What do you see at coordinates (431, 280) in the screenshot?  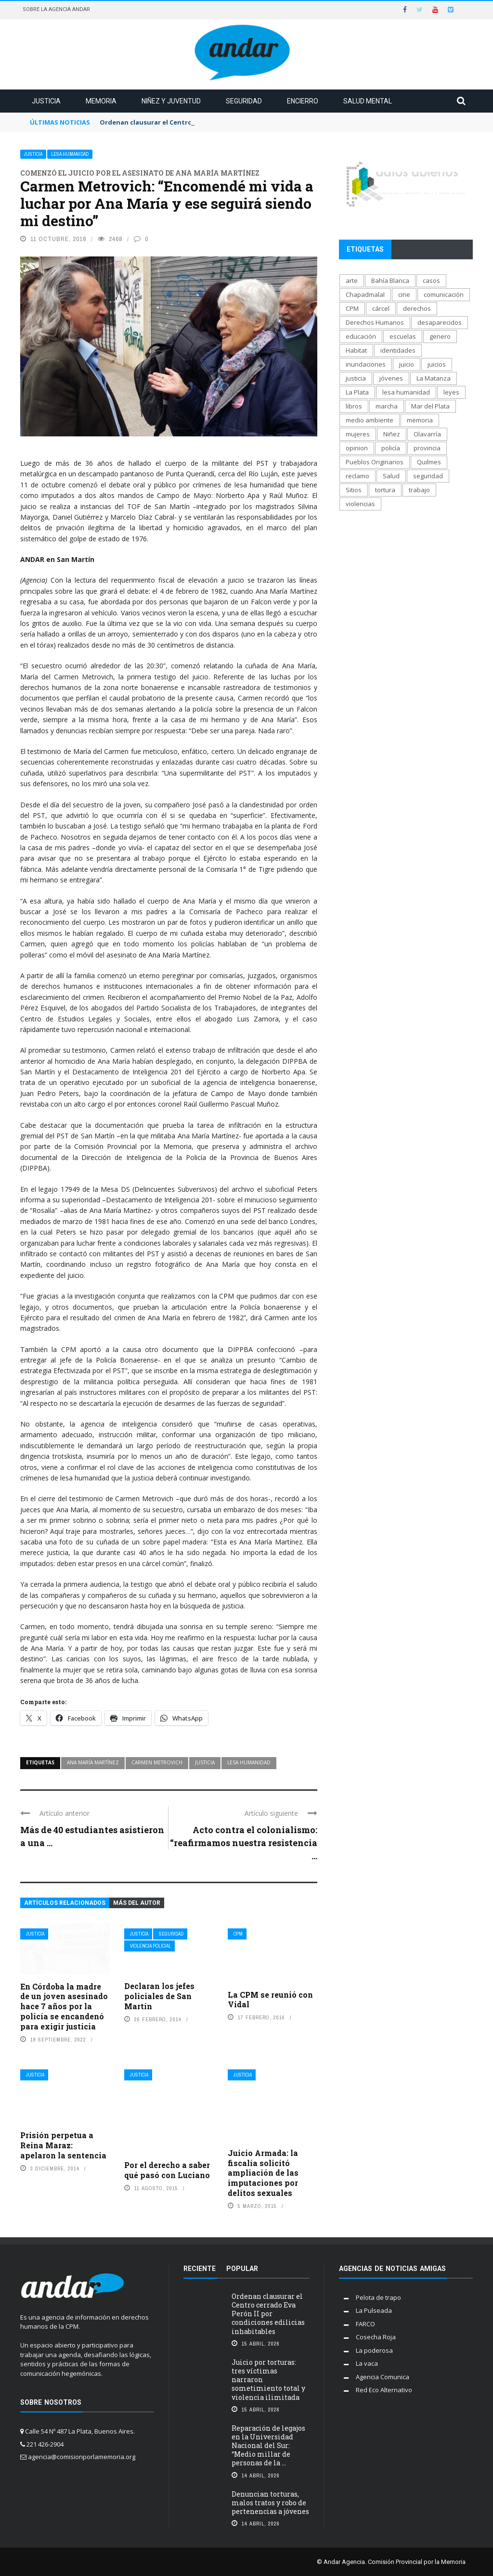 I see `casos [casos (689 elementos)]` at bounding box center [431, 280].